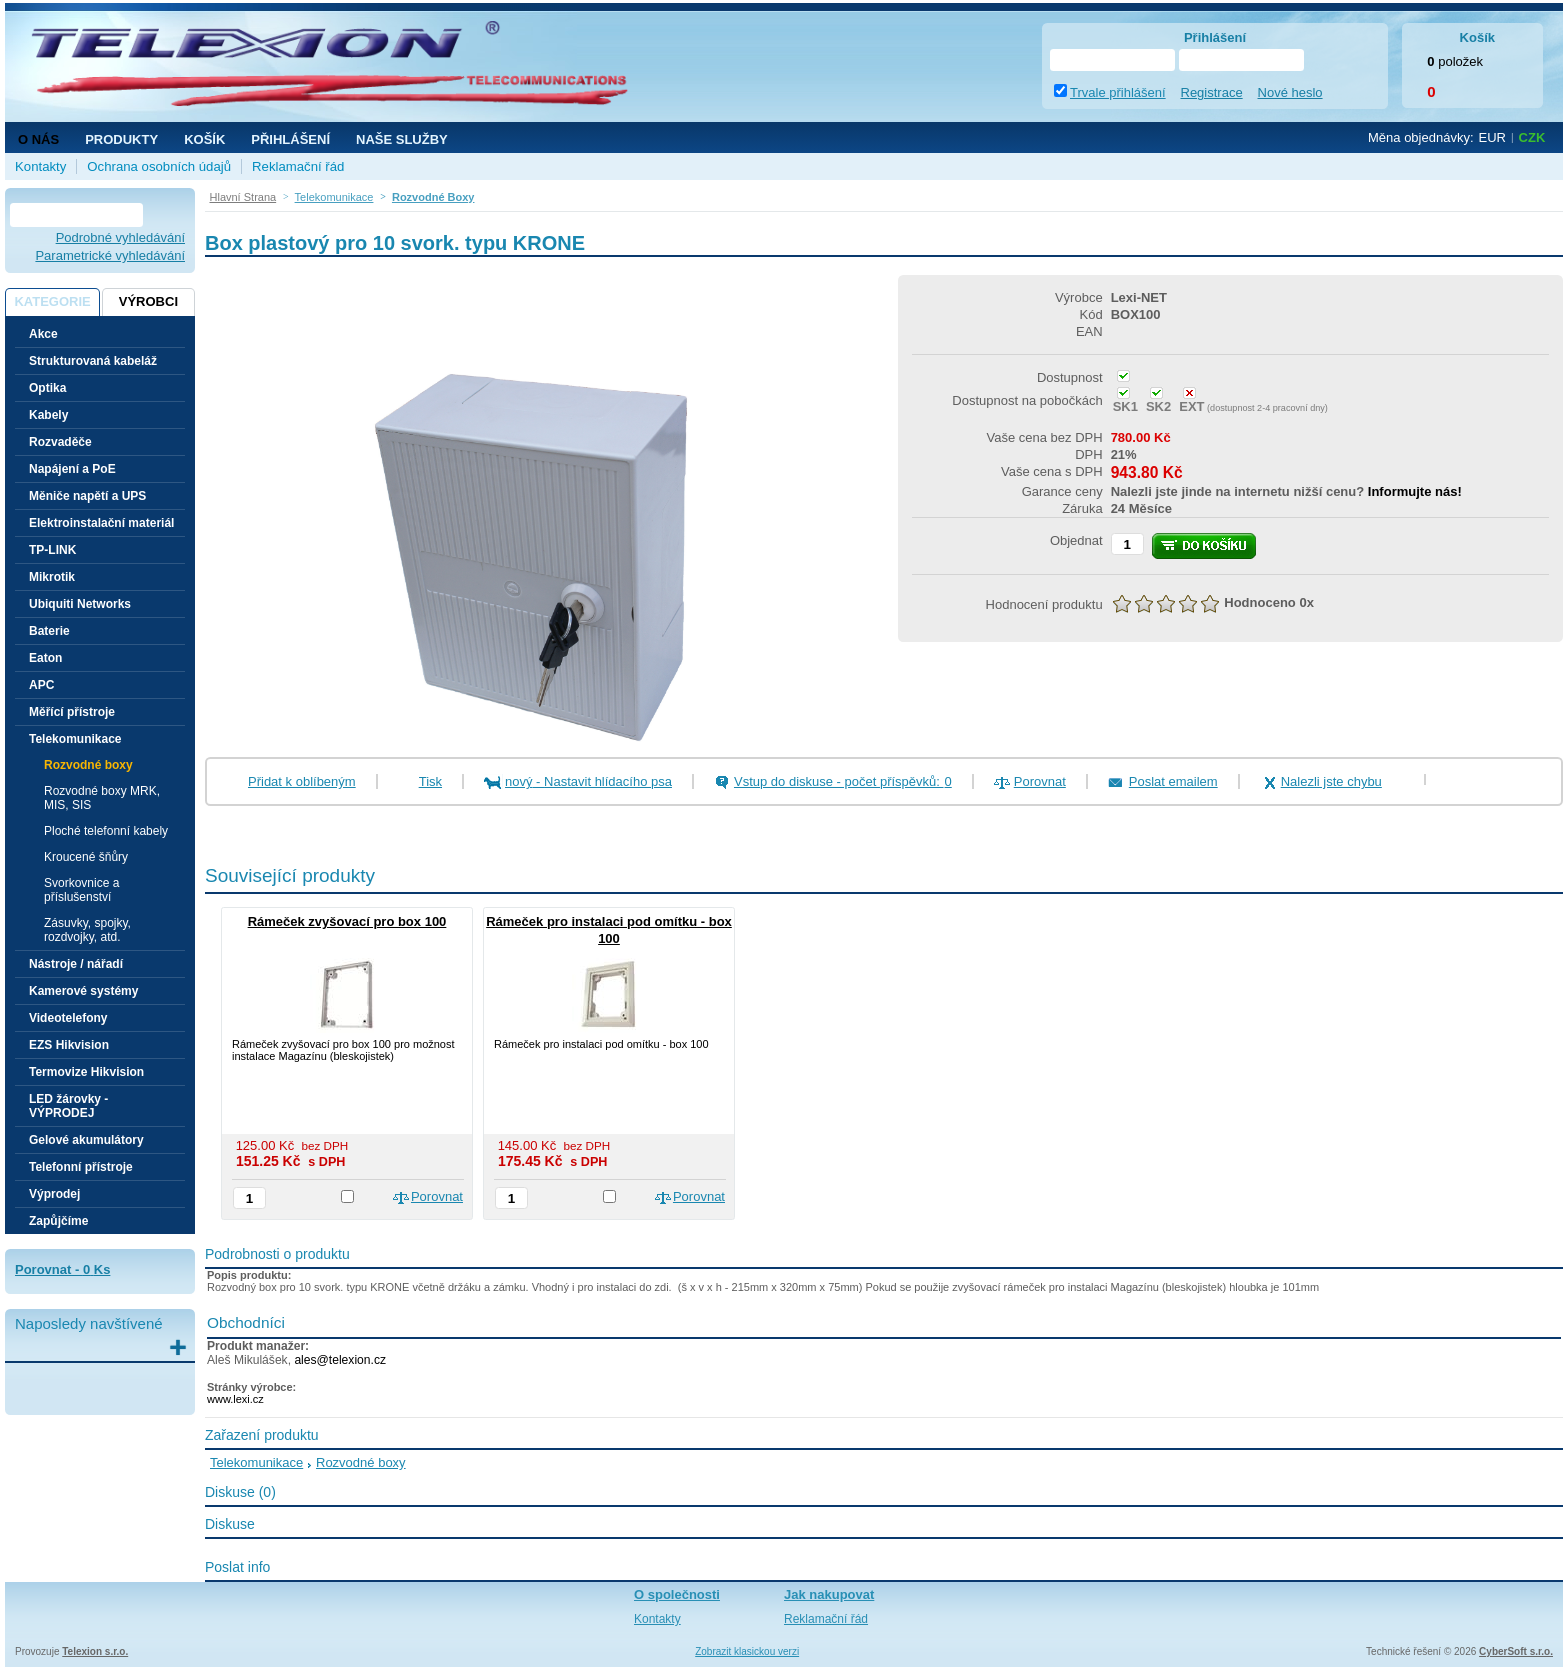  Describe the element at coordinates (76, 964) in the screenshot. I see `Nástroje / nářadí` at that location.